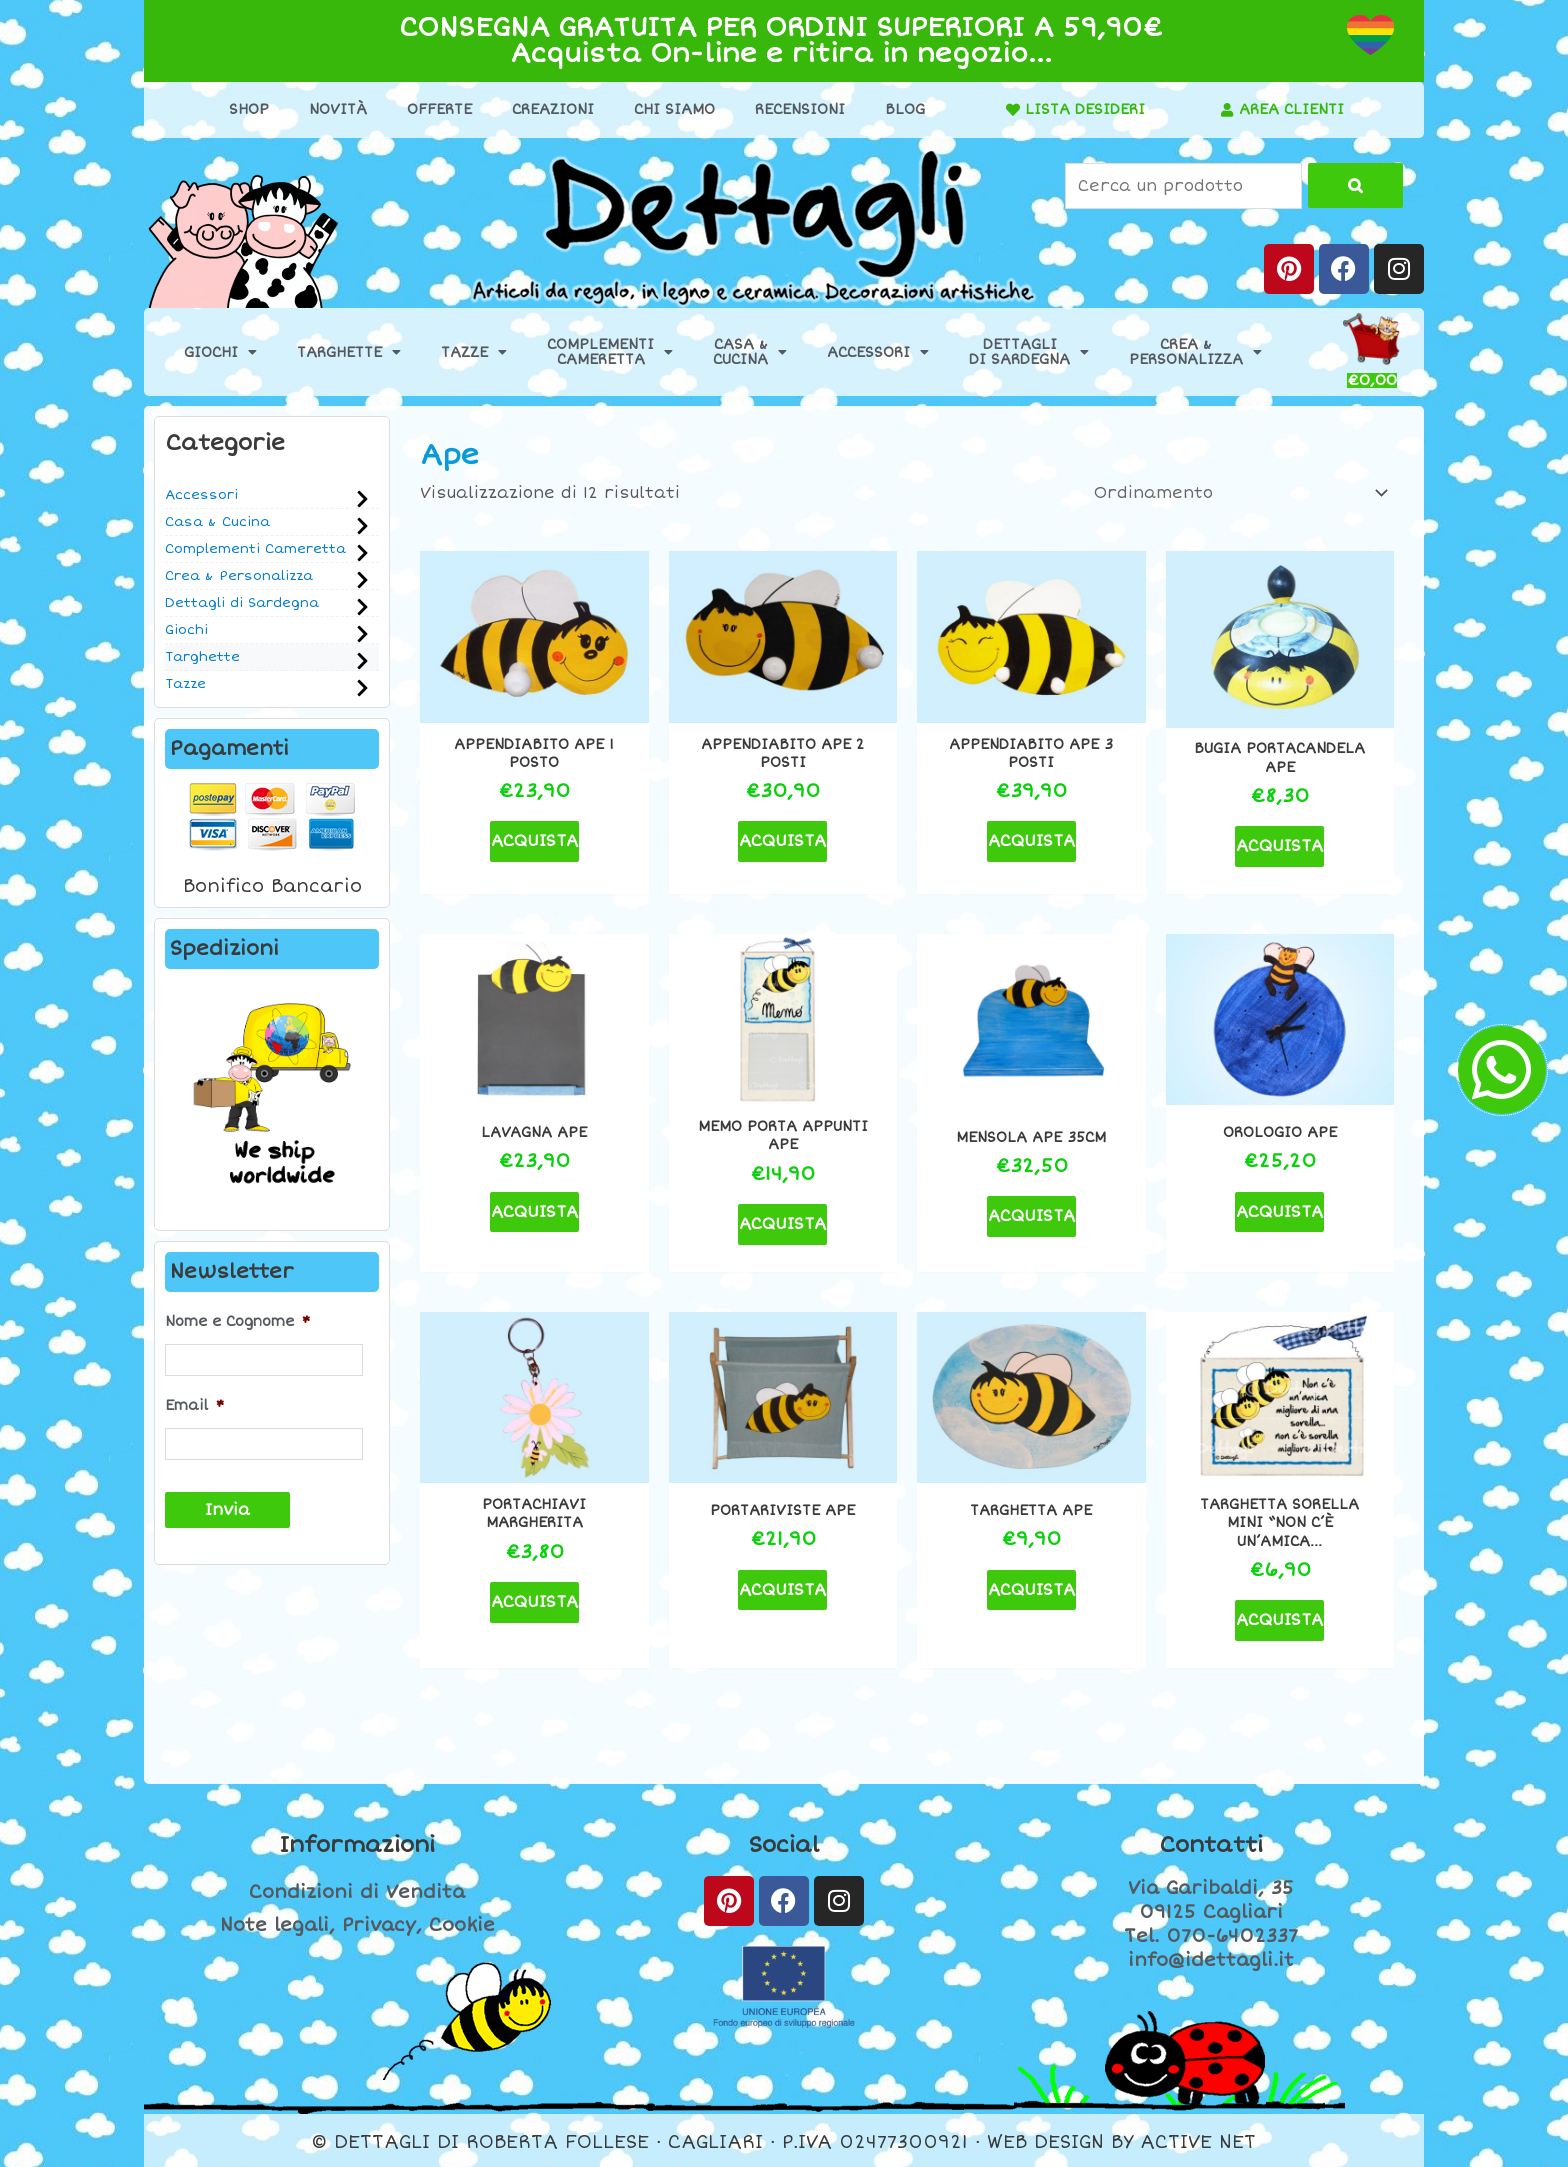  Describe the element at coordinates (217, 522) in the screenshot. I see `Casa & Cucina` at that location.